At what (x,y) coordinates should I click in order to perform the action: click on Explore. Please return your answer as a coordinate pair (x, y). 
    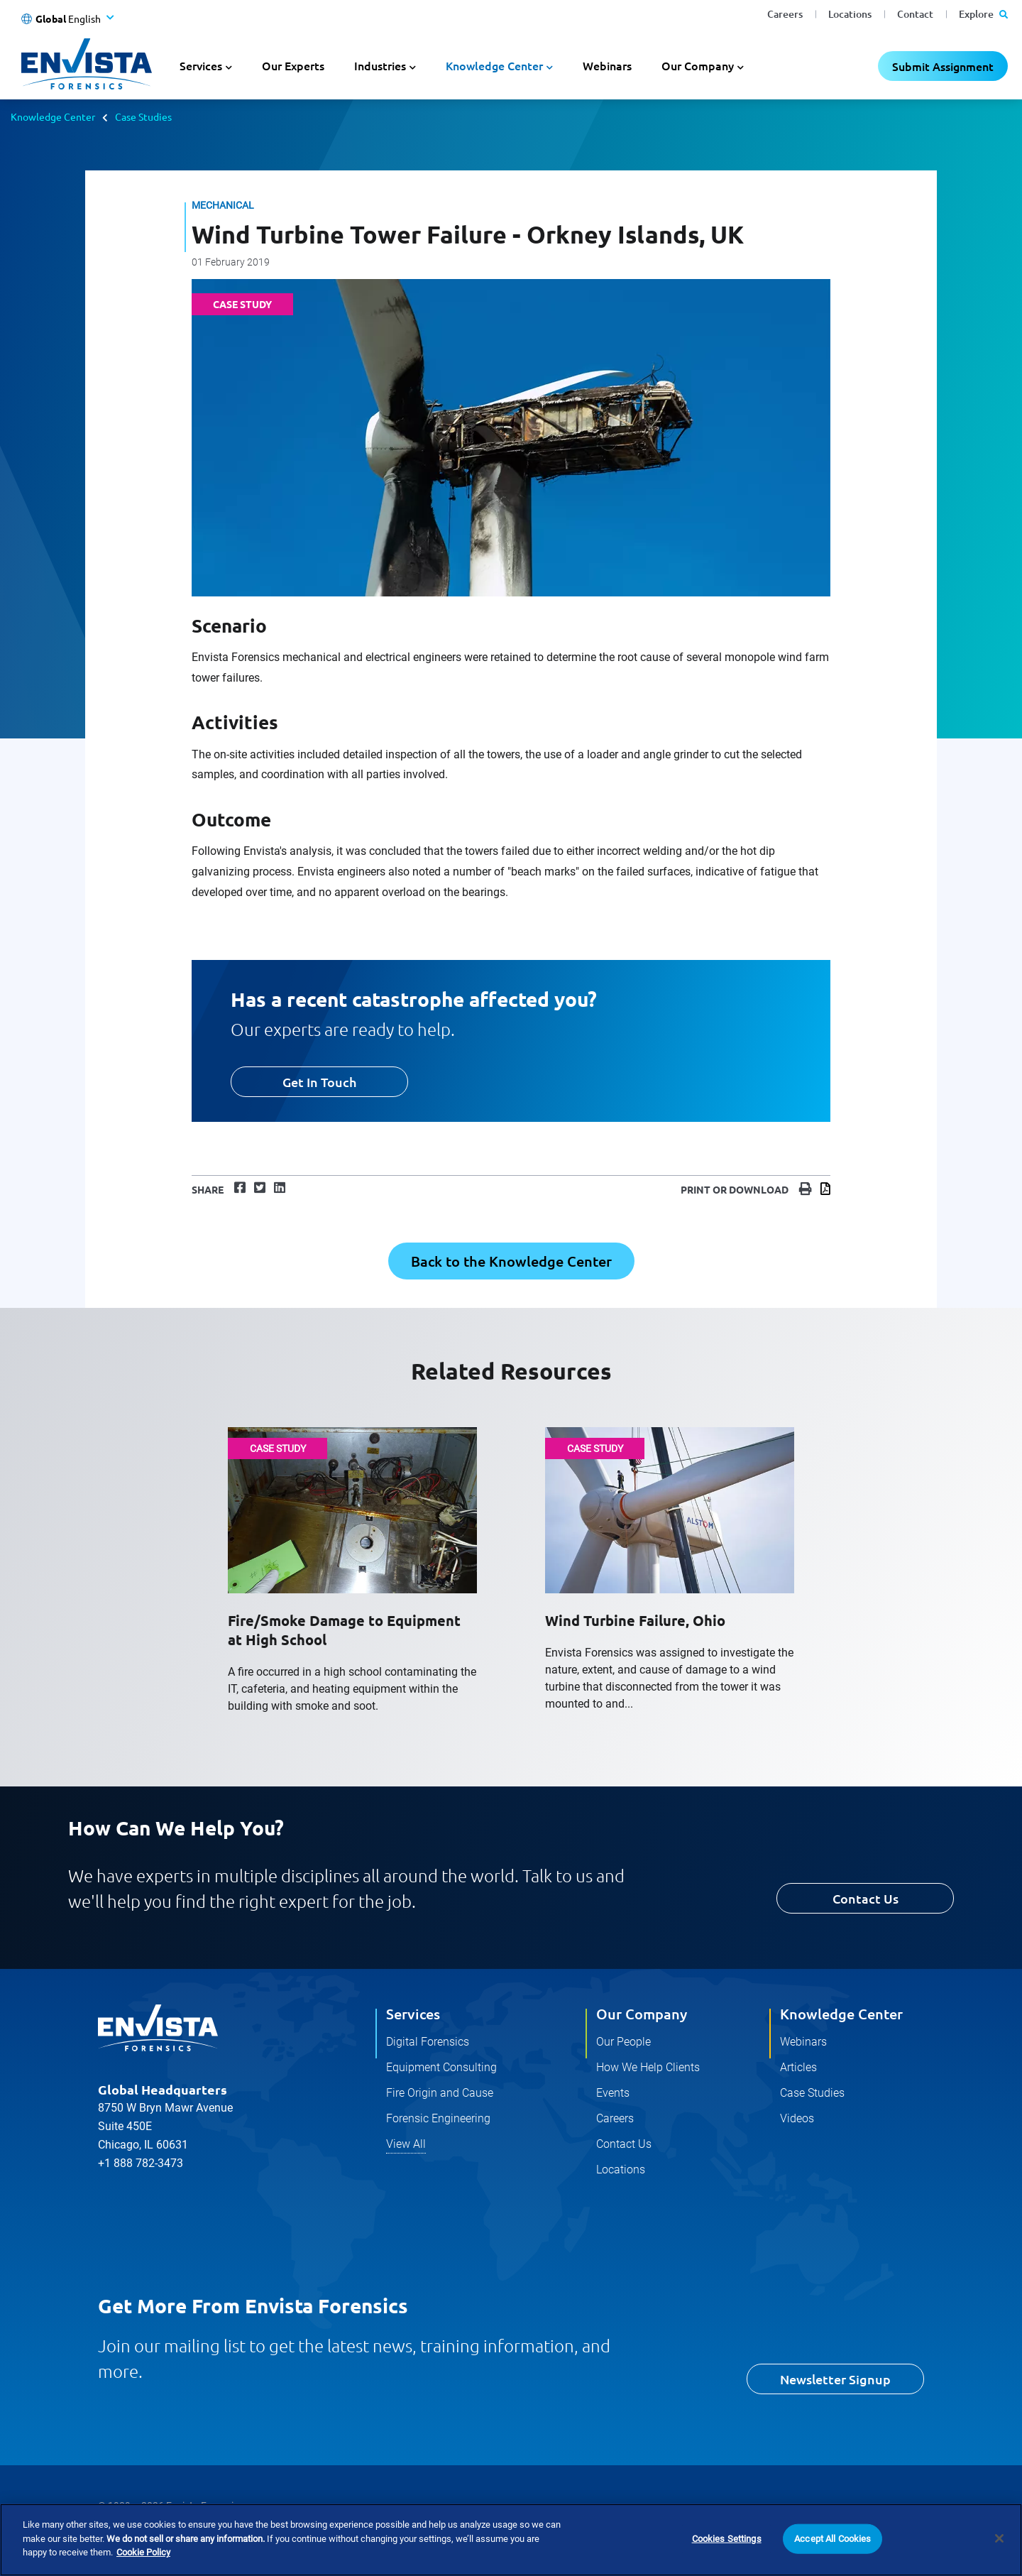
    Looking at the image, I should click on (983, 14).